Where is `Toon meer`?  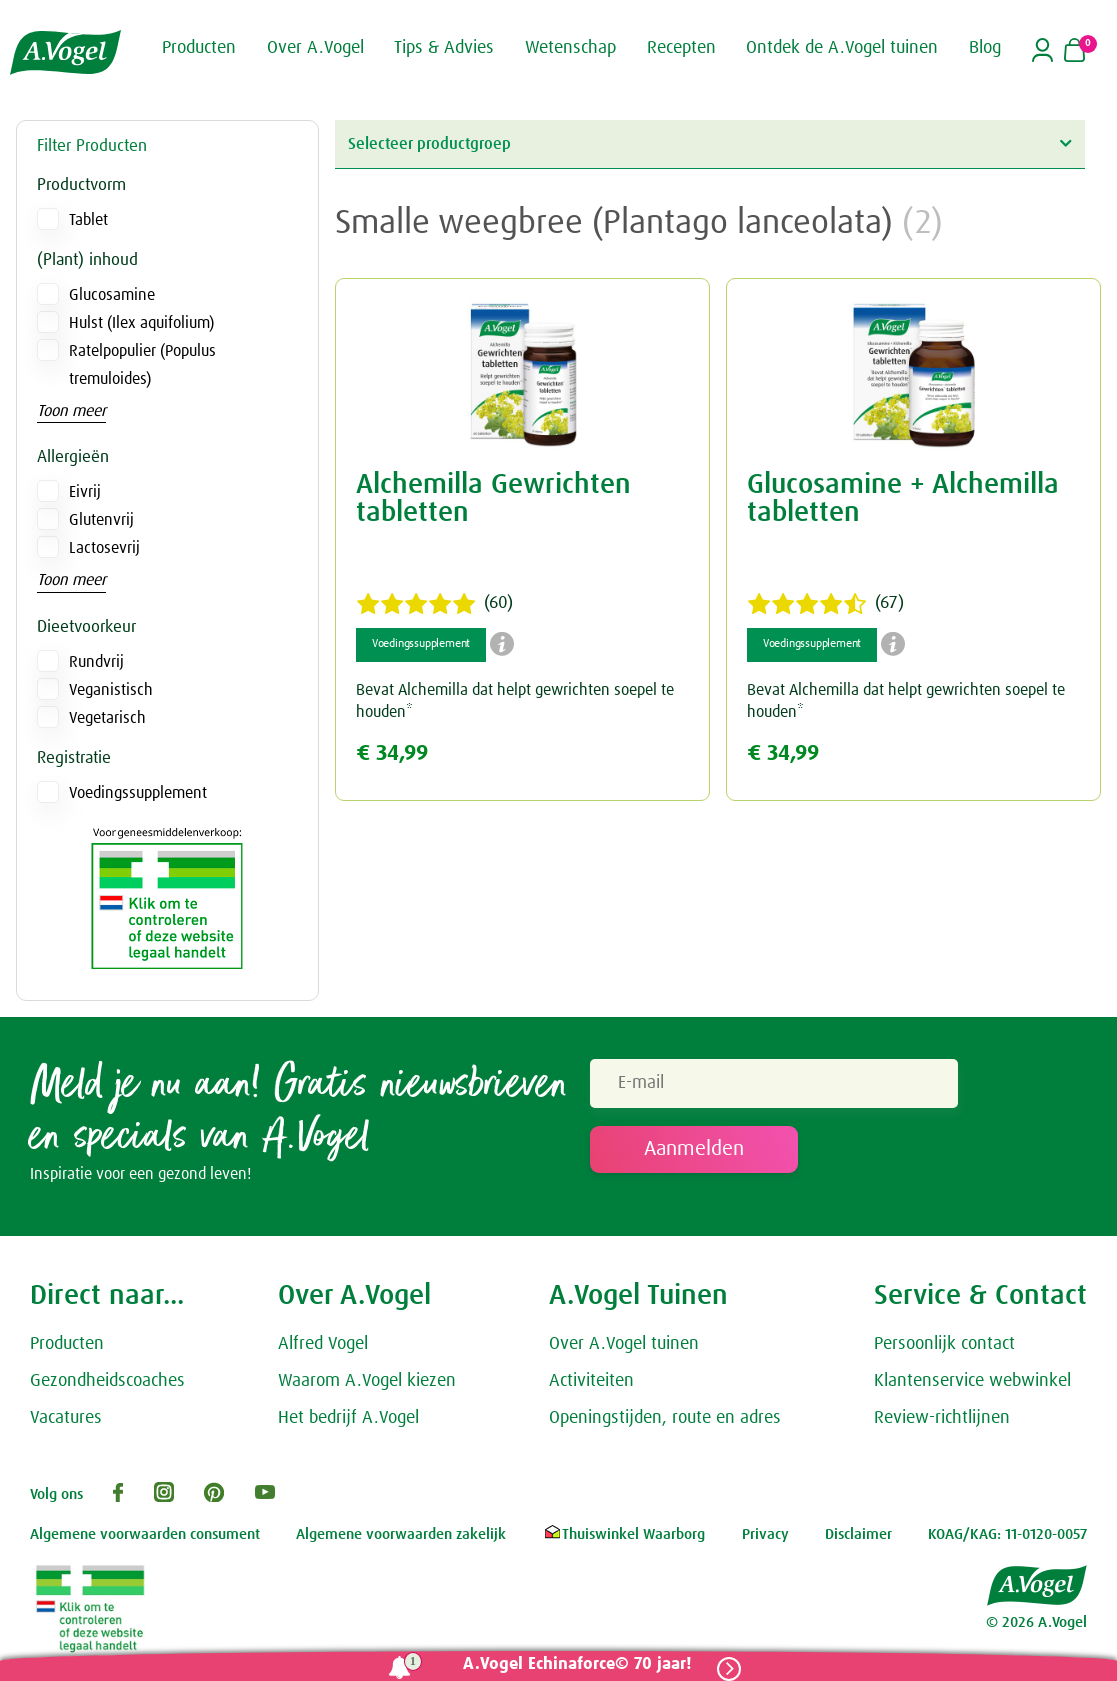 Toon meer is located at coordinates (71, 411).